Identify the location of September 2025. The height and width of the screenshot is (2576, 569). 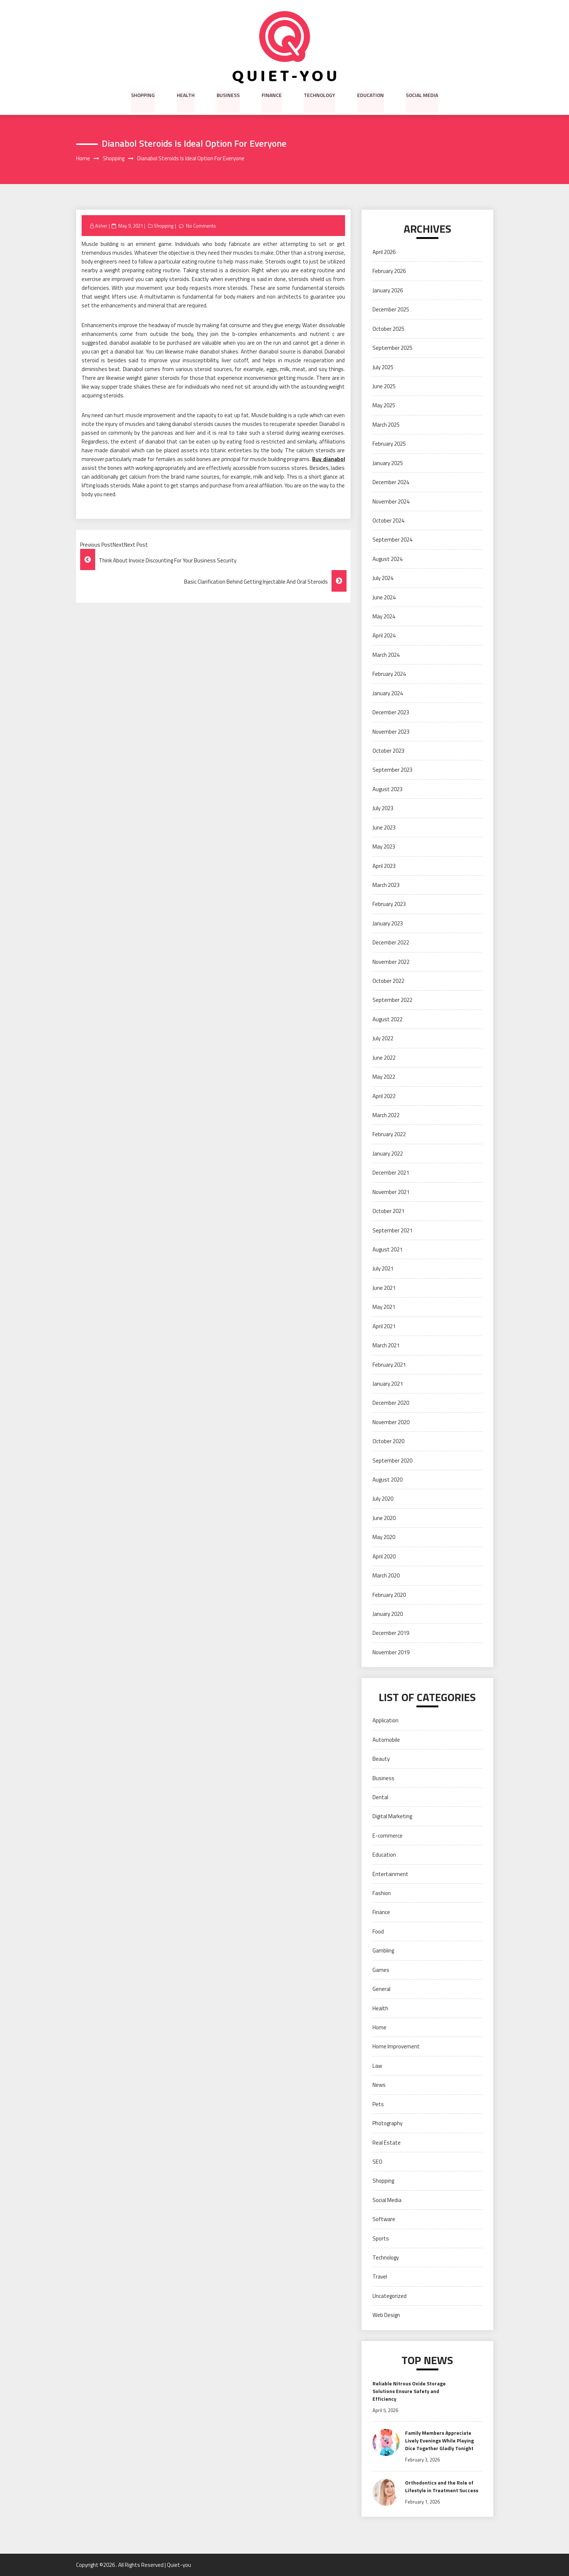
(392, 348).